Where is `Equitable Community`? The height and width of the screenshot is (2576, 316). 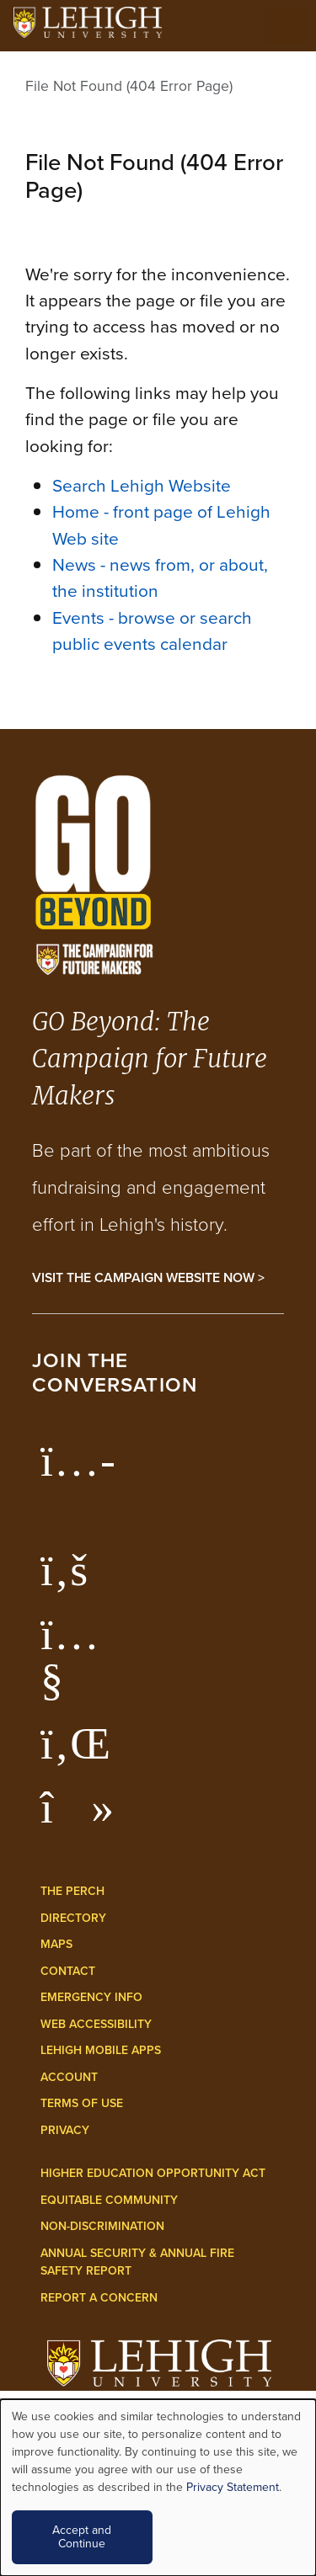 Equitable Community is located at coordinates (109, 2199).